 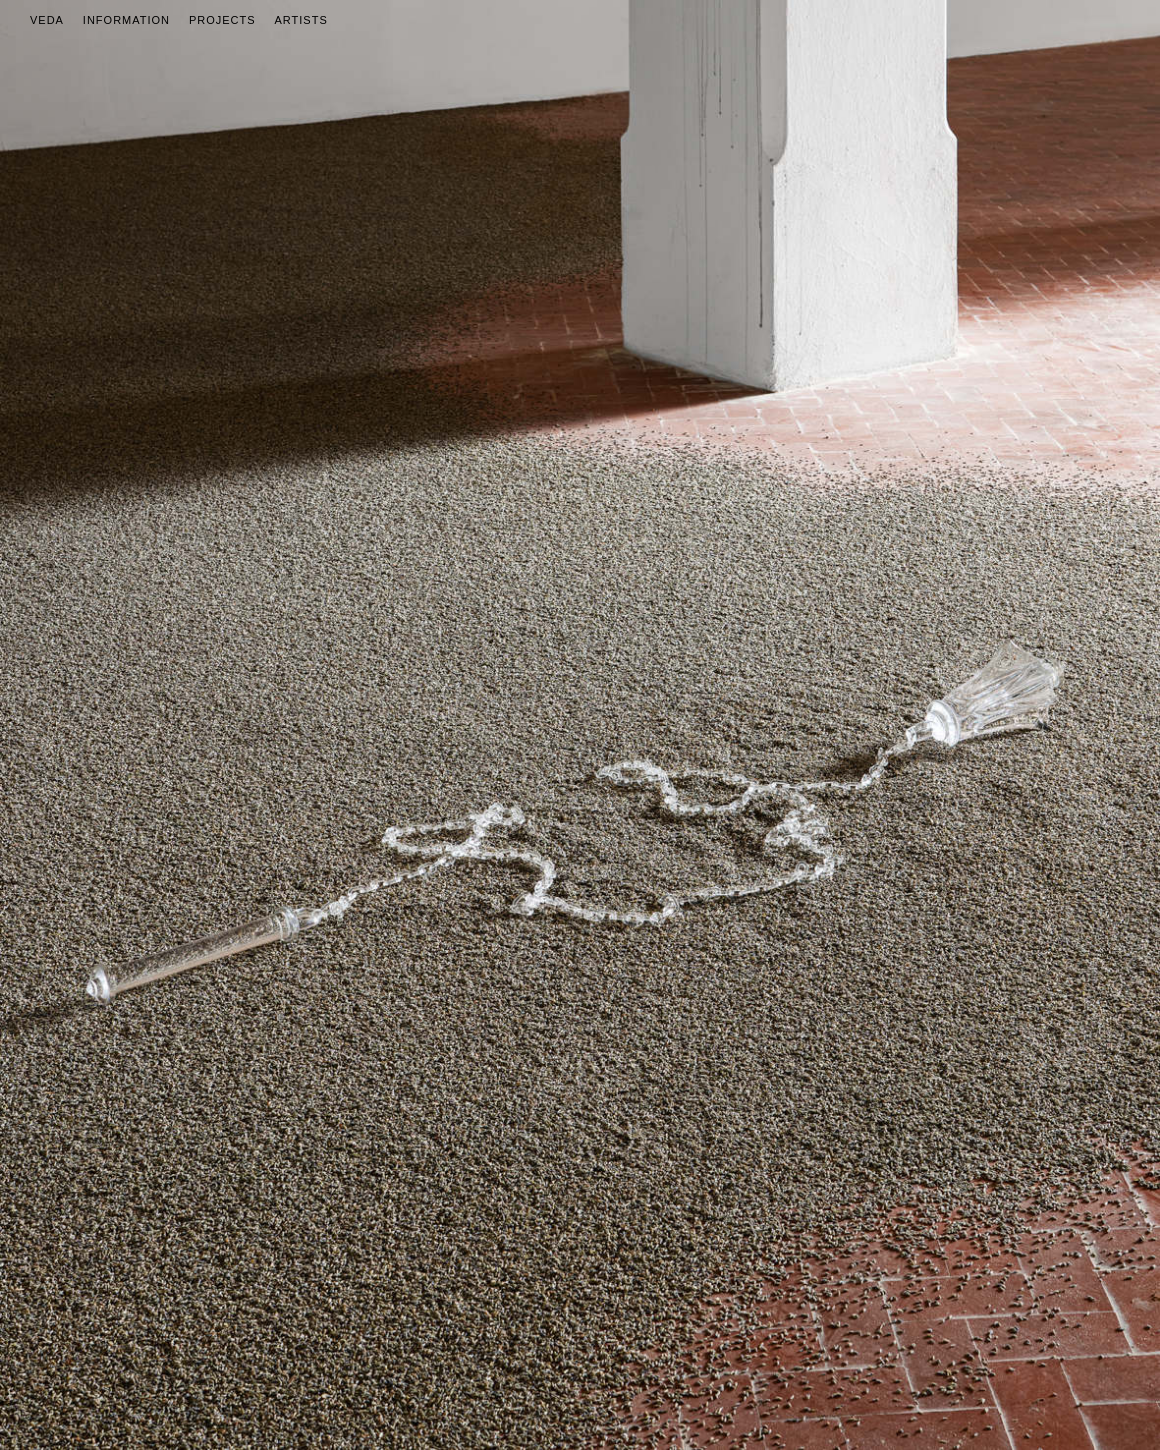 I want to click on Veda, so click(x=47, y=20).